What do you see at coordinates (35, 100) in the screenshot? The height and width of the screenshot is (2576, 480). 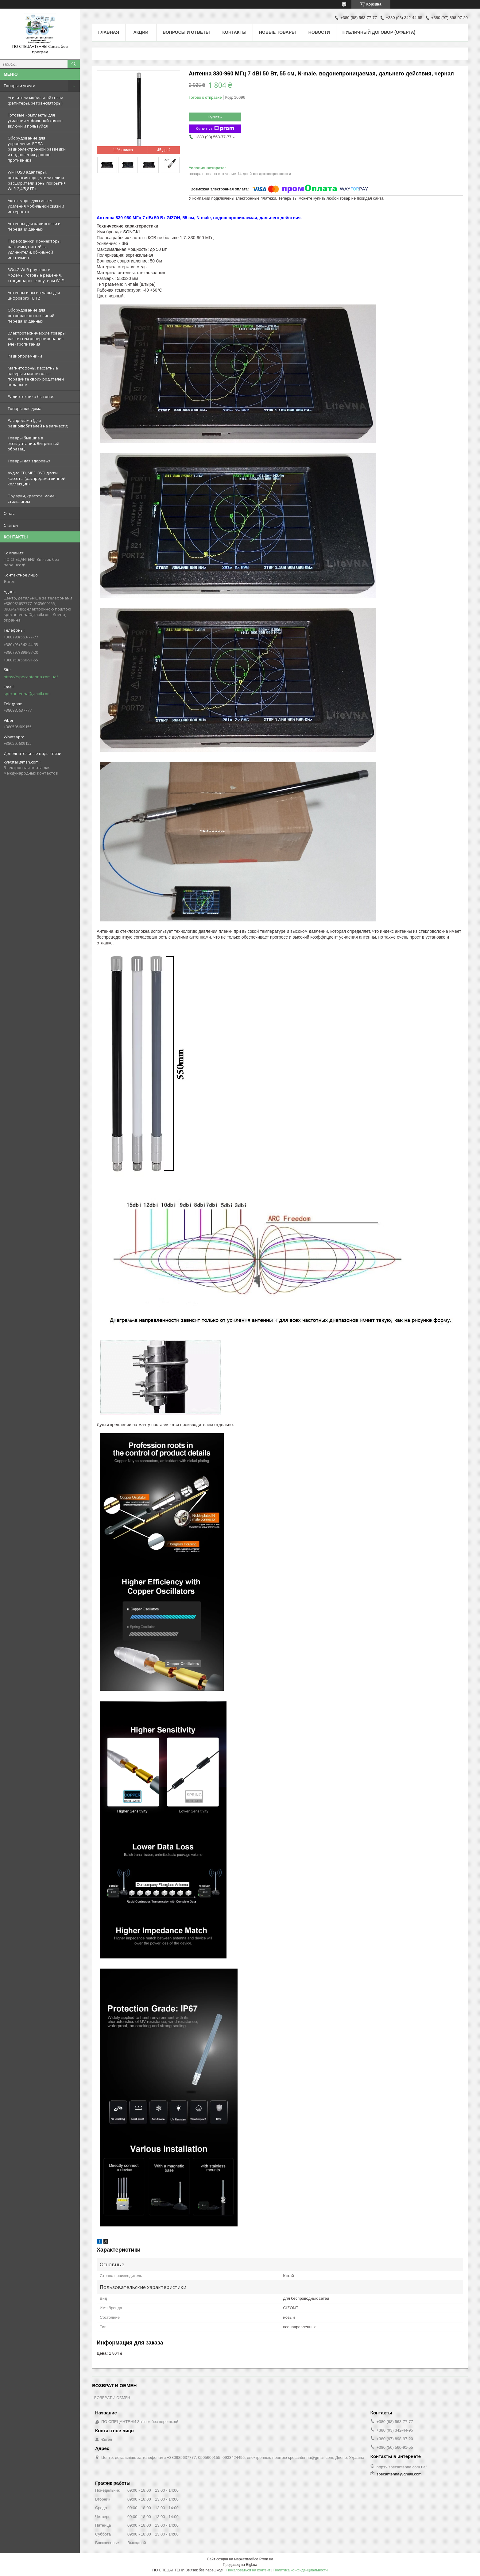 I see `Усилители мобильной связи (репитеры, ретрансляторы)` at bounding box center [35, 100].